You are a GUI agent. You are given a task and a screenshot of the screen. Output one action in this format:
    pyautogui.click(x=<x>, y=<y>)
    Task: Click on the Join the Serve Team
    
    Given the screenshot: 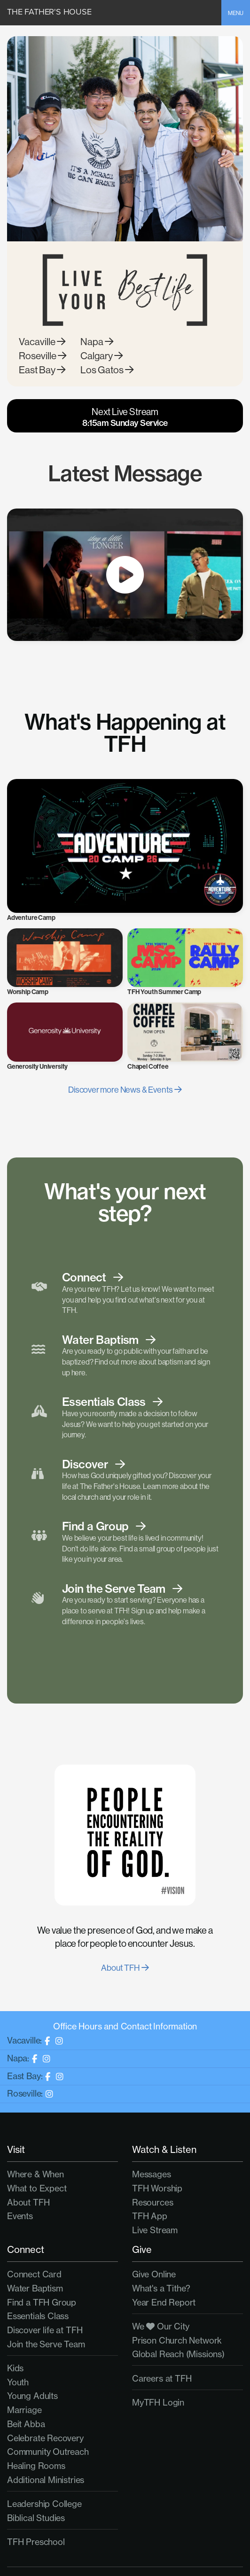 What is the action you would take?
    pyautogui.click(x=46, y=2344)
    